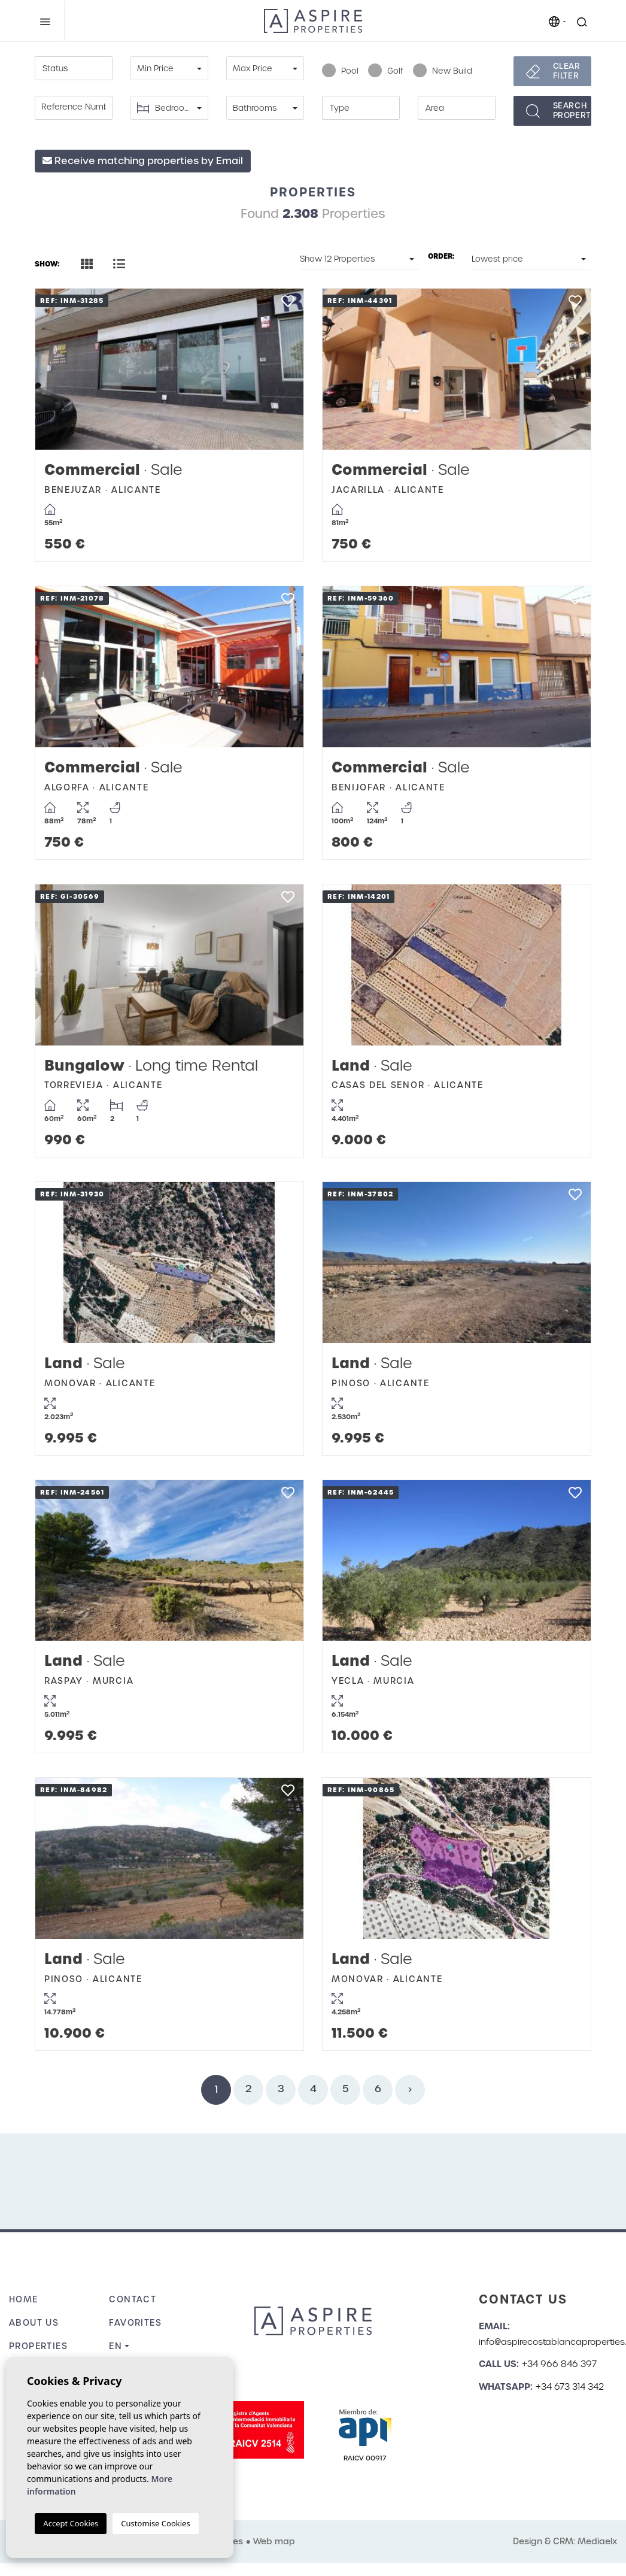  What do you see at coordinates (442, 71) in the screenshot?
I see `New Build` at bounding box center [442, 71].